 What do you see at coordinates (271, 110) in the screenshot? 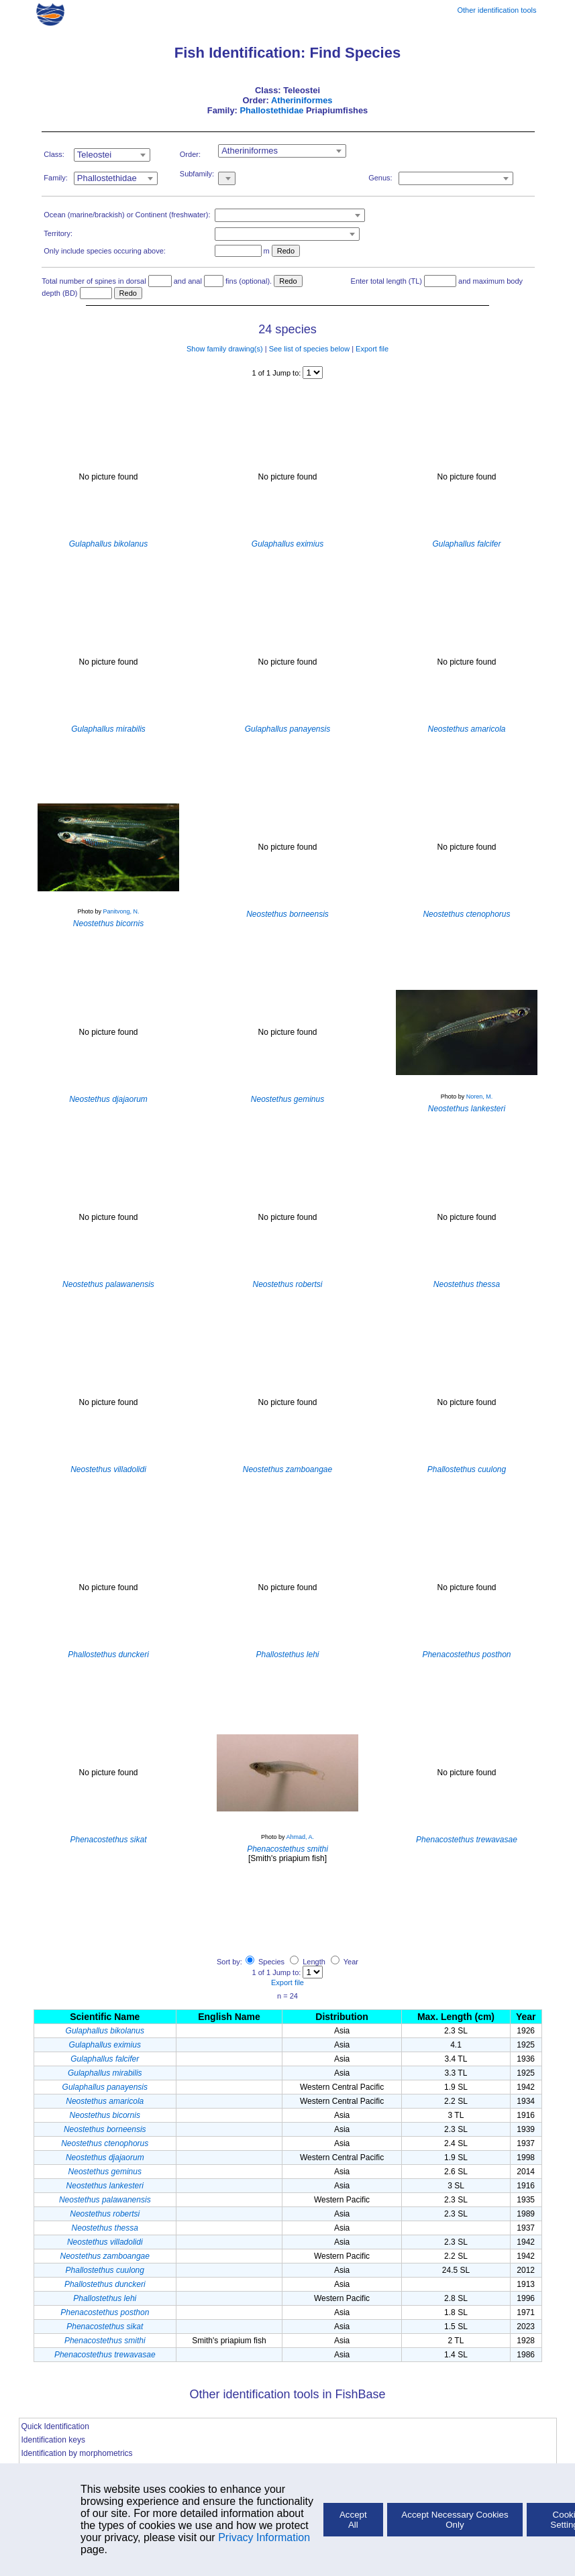
I see `Phallostethidae` at bounding box center [271, 110].